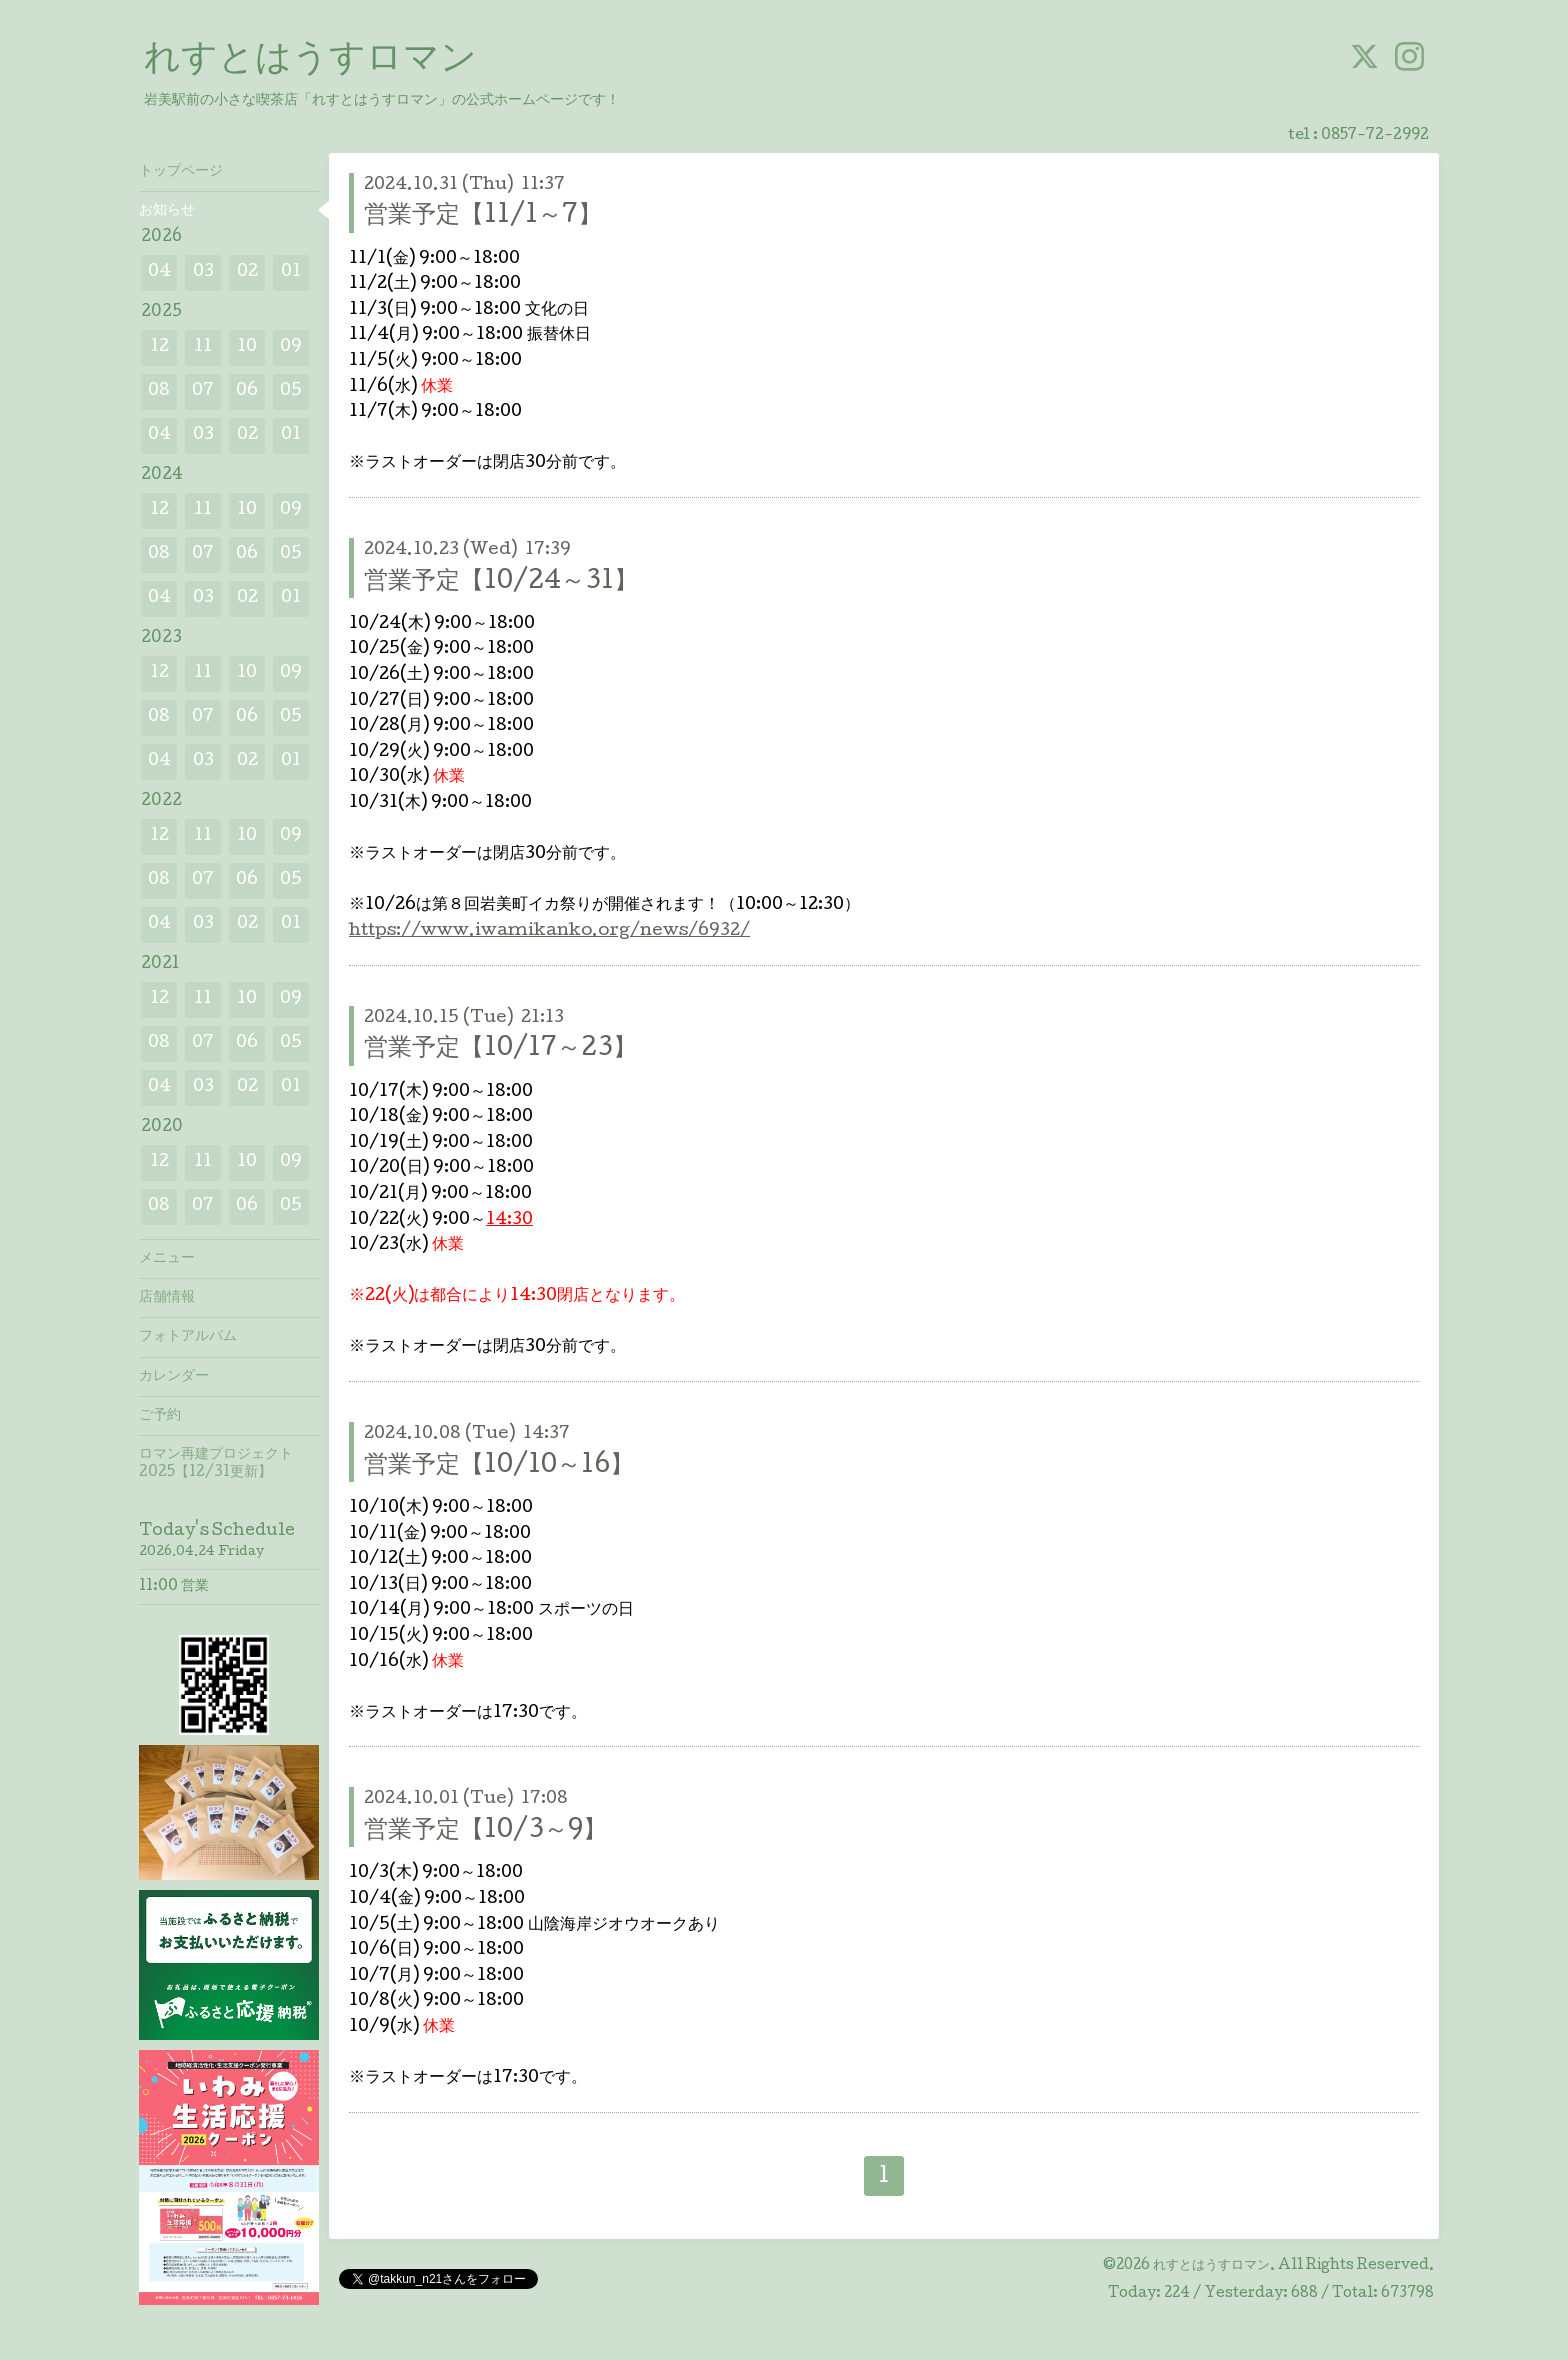  What do you see at coordinates (159, 347) in the screenshot?
I see `12` at bounding box center [159, 347].